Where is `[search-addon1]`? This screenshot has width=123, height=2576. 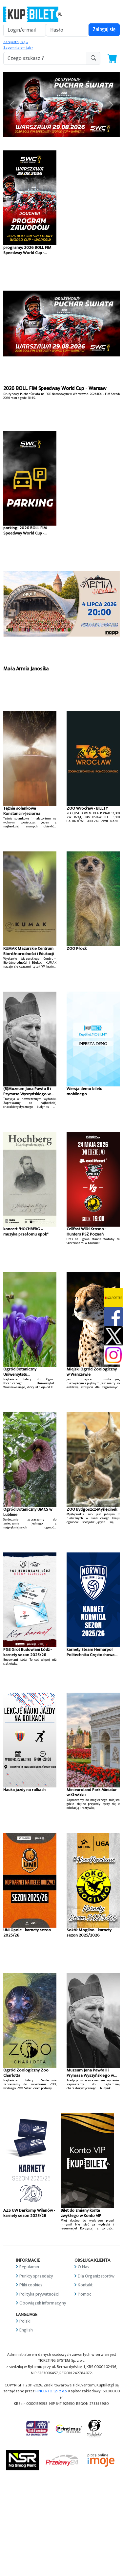 [search-addon1] is located at coordinates (45, 58).